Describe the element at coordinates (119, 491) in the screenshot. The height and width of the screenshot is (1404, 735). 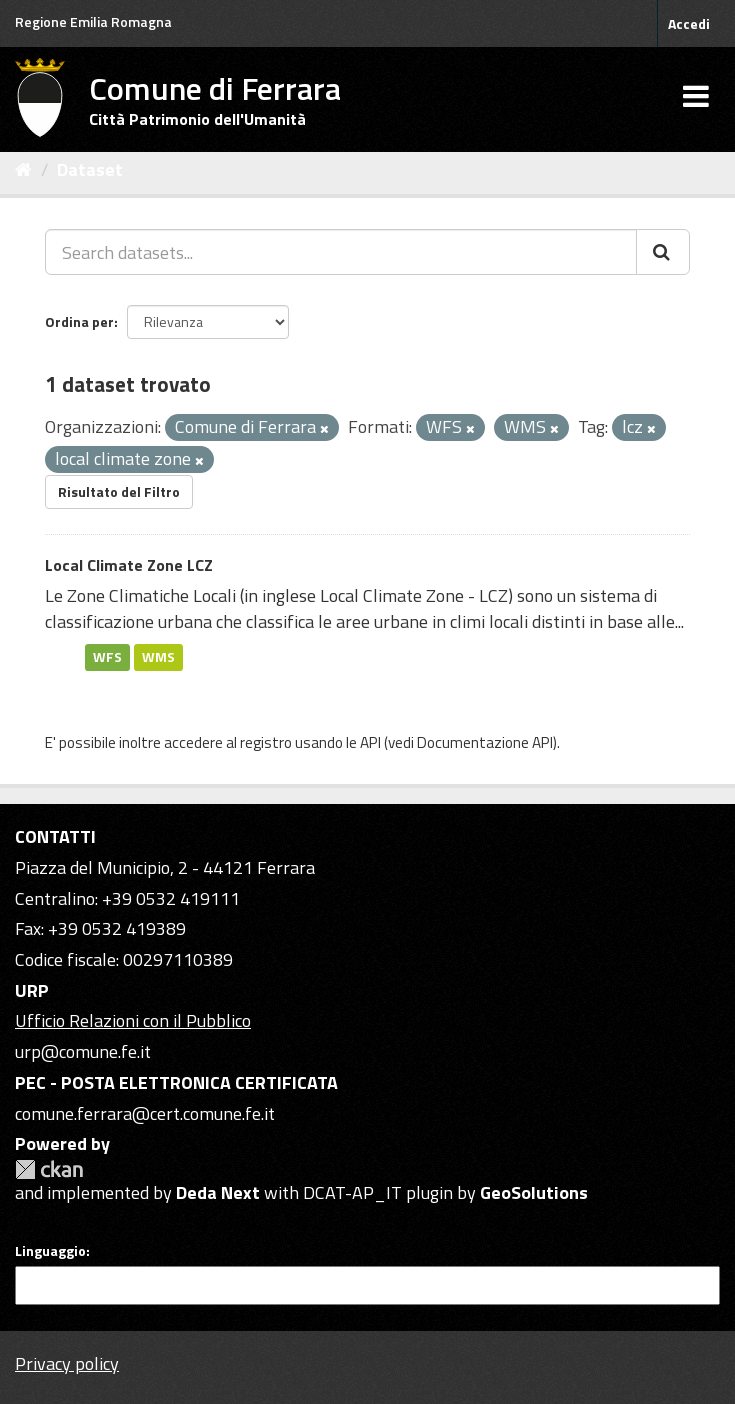
I see `Risultato del Filtro` at that location.